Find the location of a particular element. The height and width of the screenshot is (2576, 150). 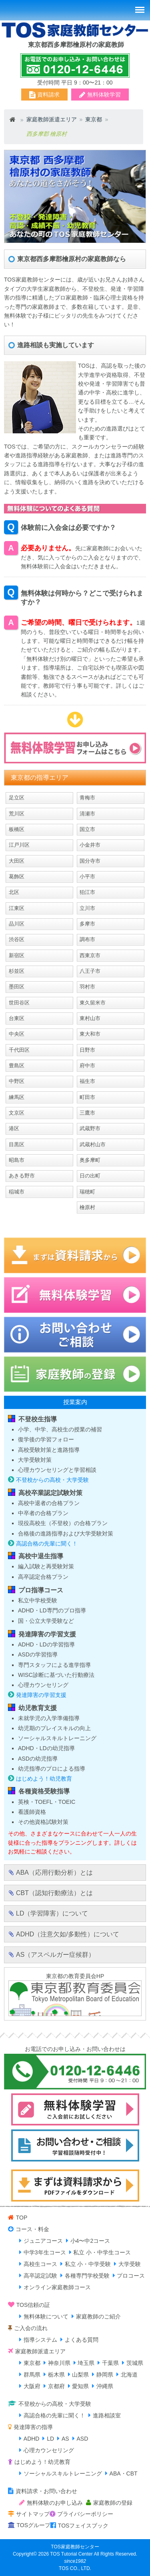

江東区 is located at coordinates (16, 908).